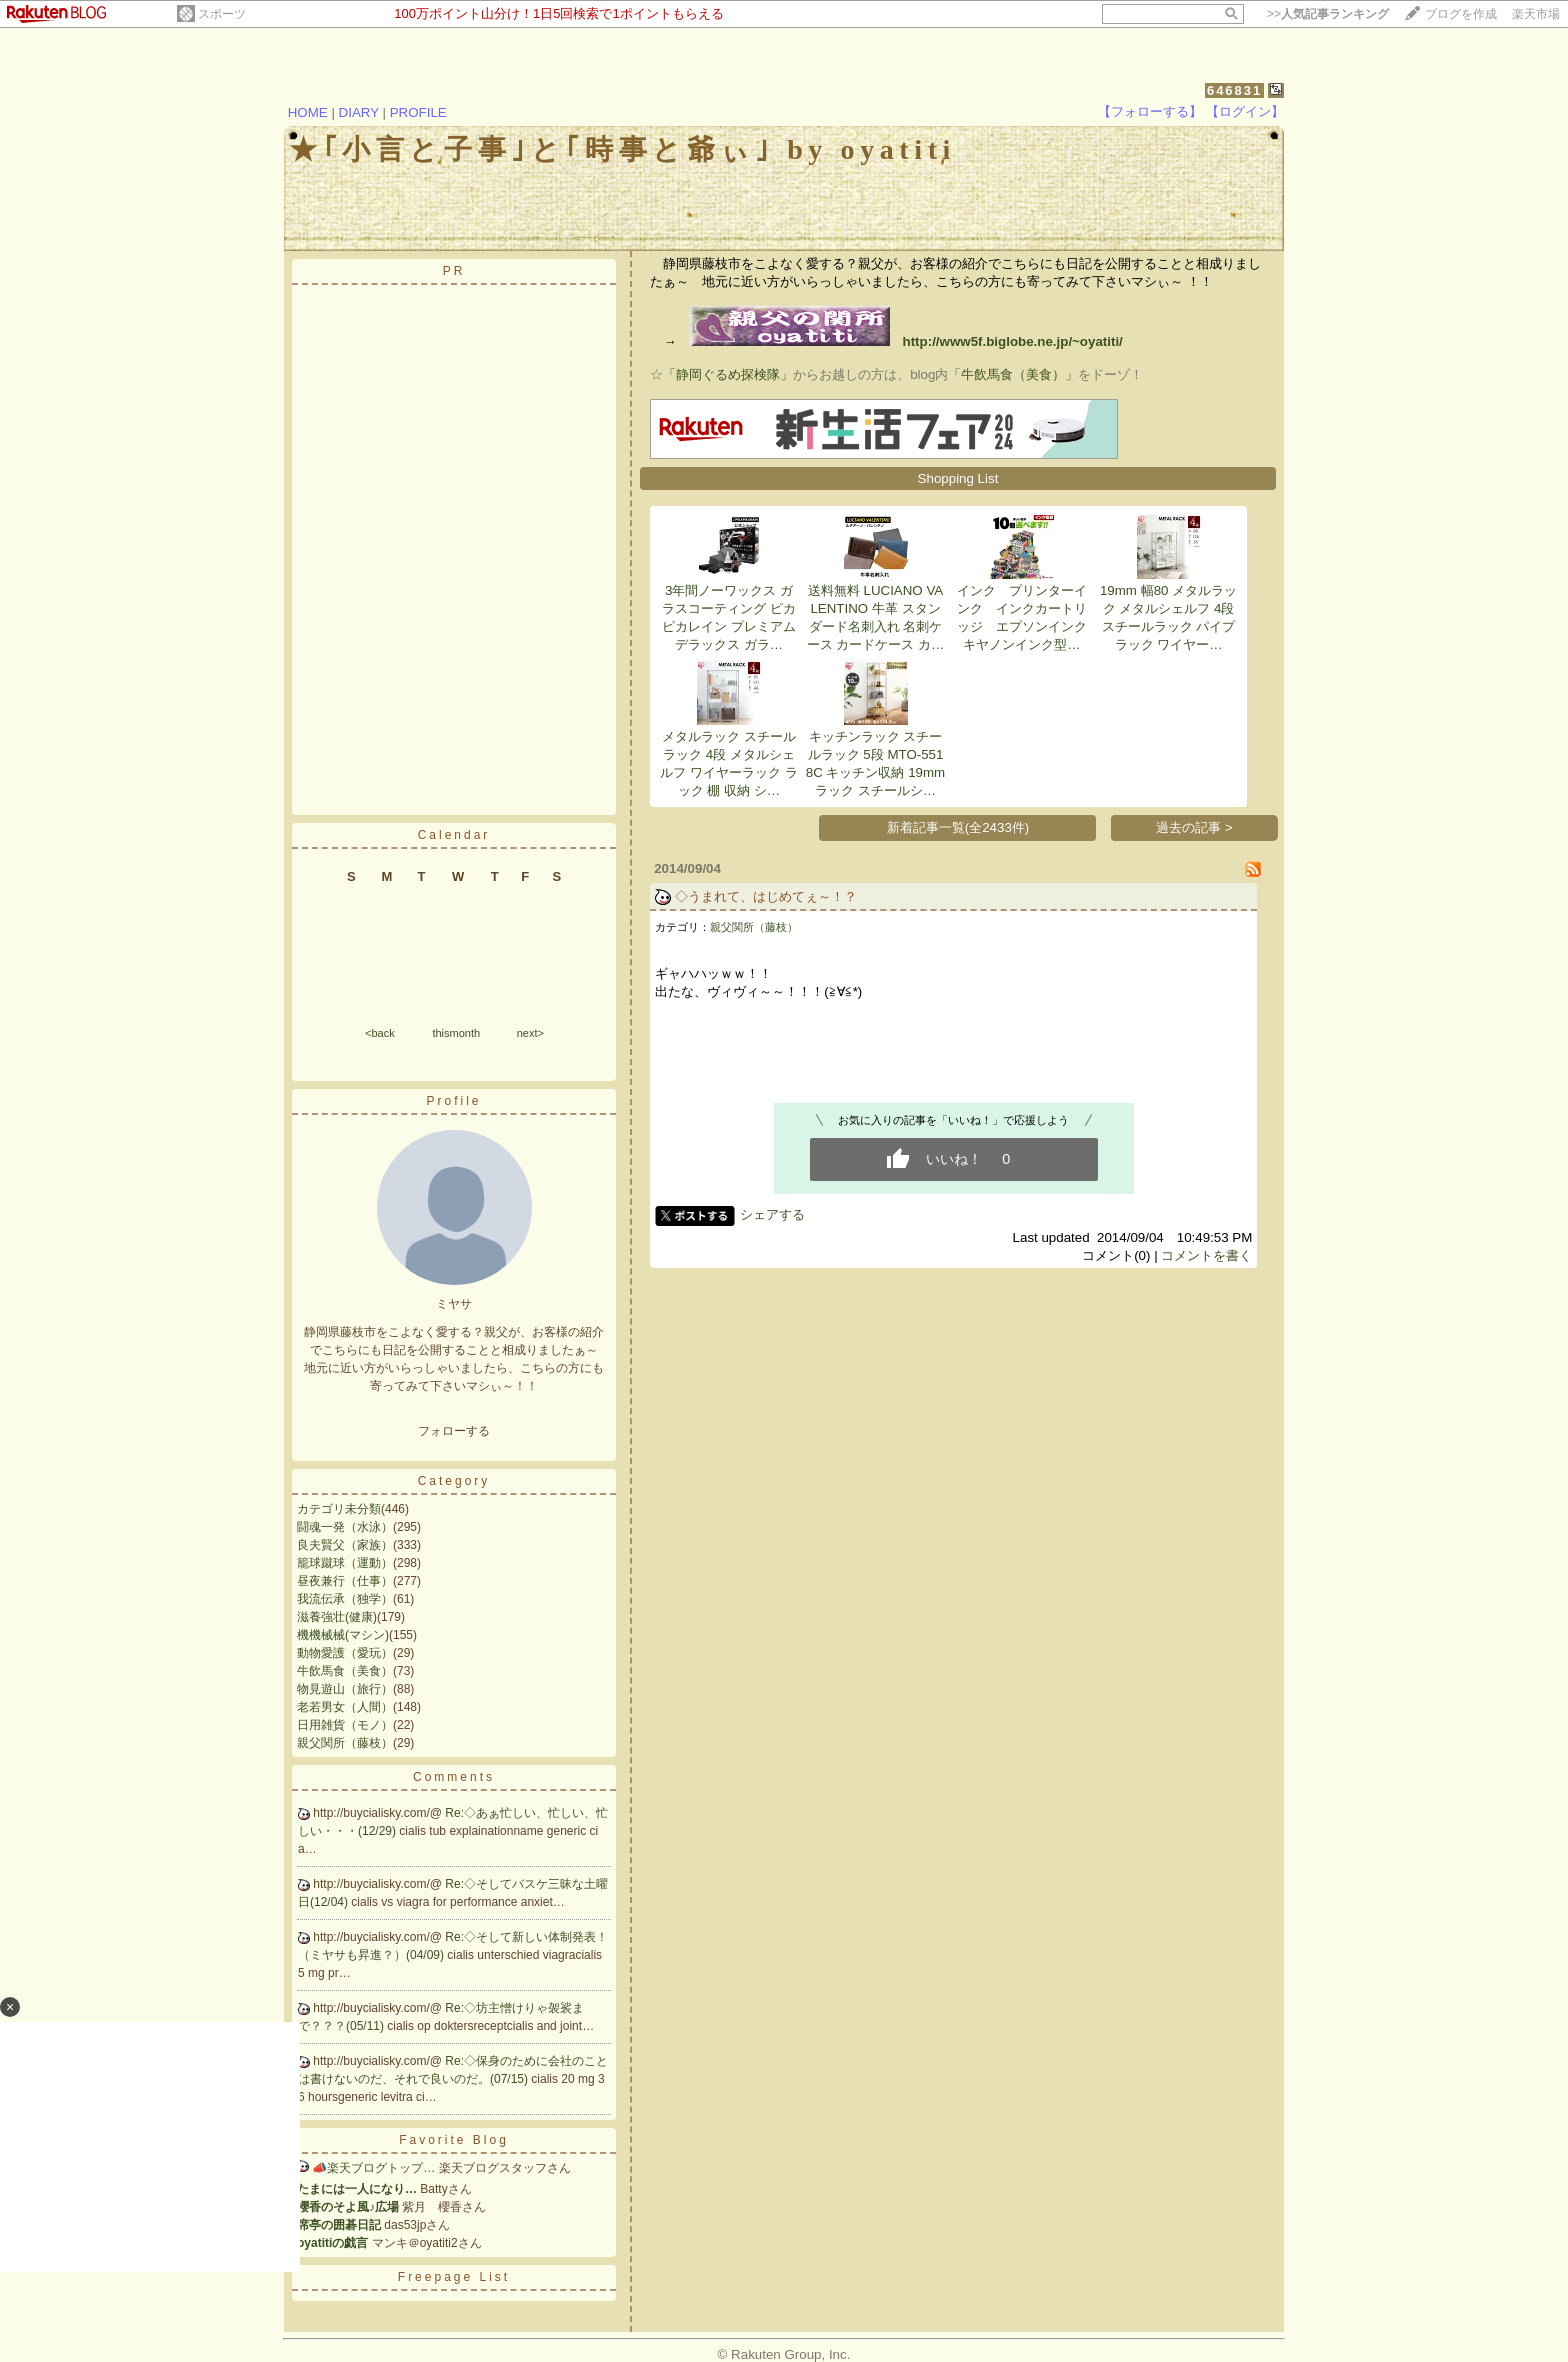  I want to click on <back, so click(380, 1033).